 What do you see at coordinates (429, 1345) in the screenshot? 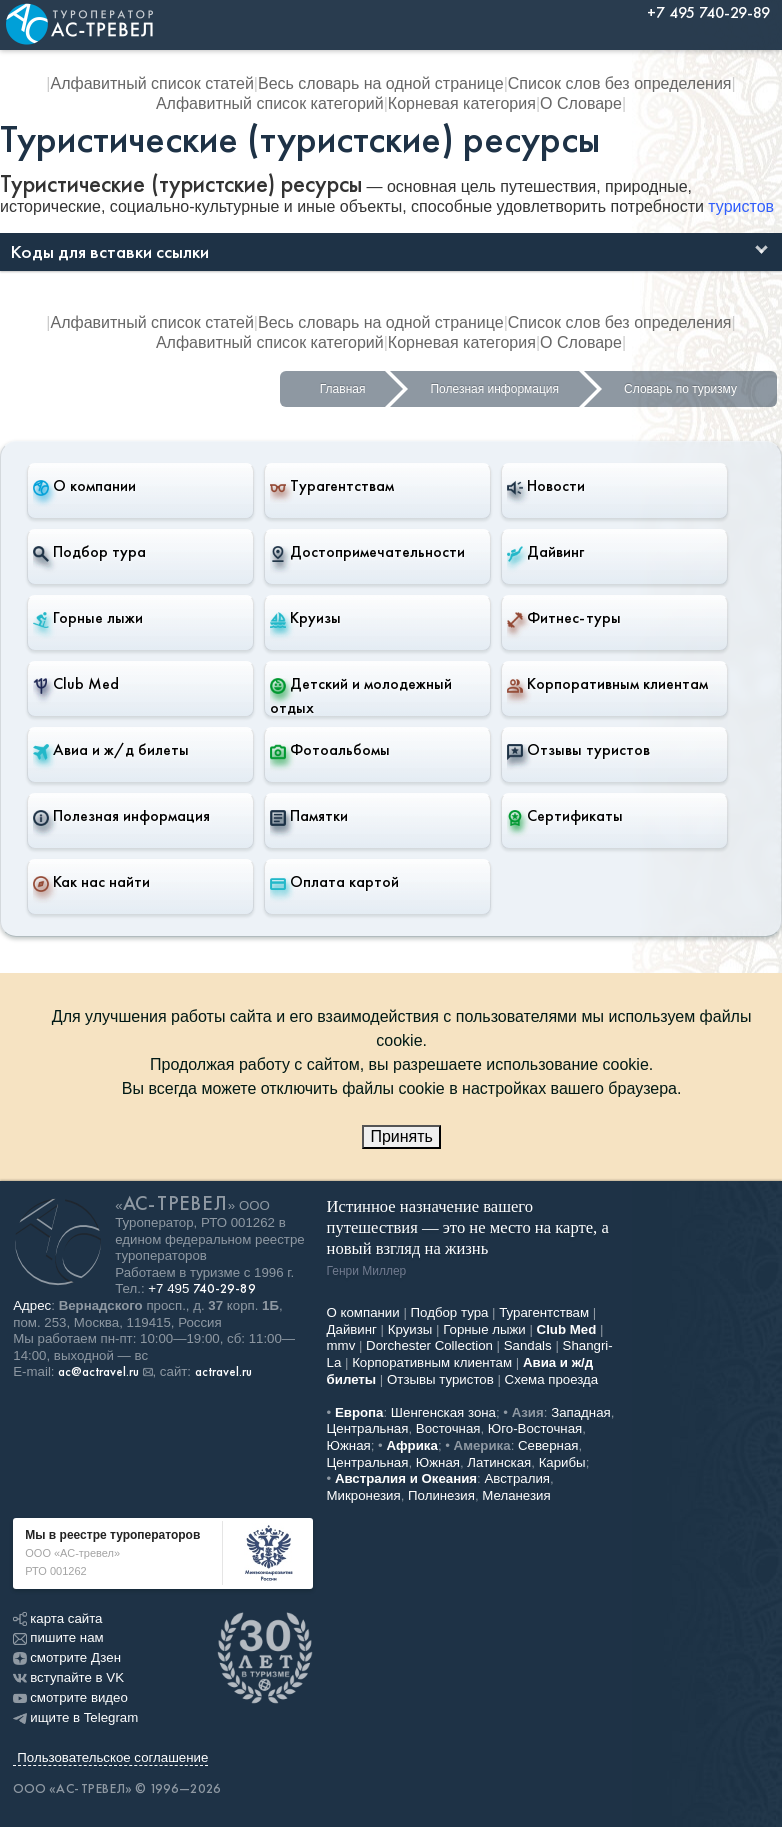
I see `Dorchester Collection` at bounding box center [429, 1345].